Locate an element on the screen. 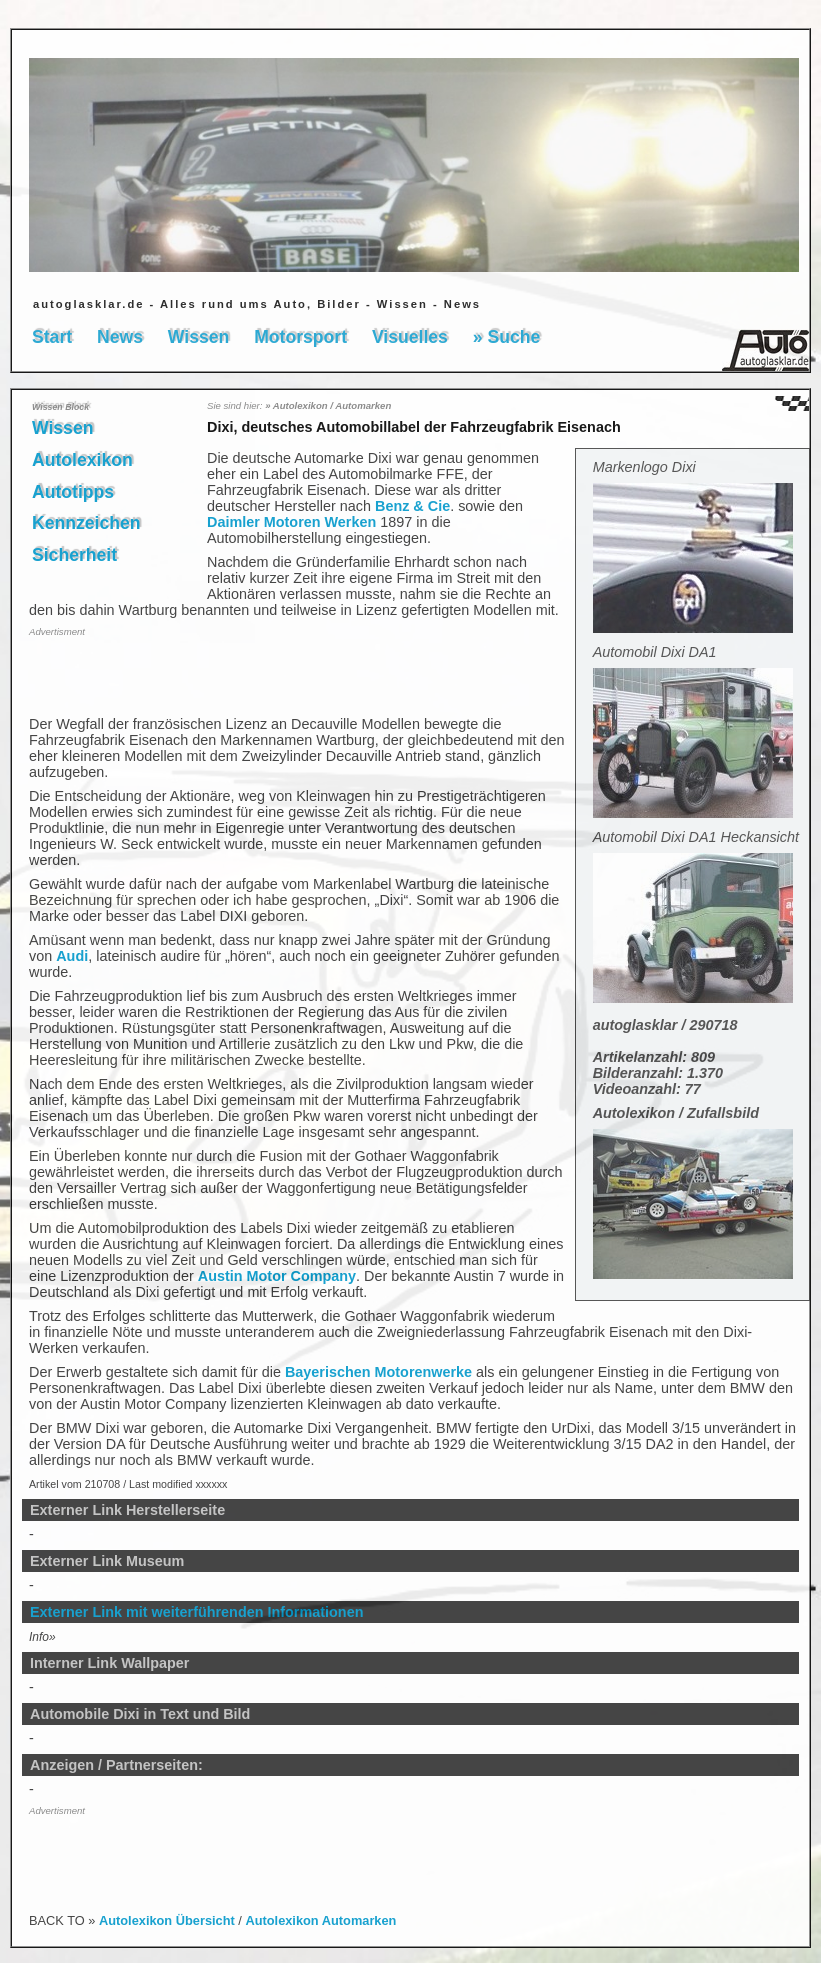 Image resolution: width=821 pixels, height=1963 pixels. Daimler Motoren Werken is located at coordinates (291, 522).